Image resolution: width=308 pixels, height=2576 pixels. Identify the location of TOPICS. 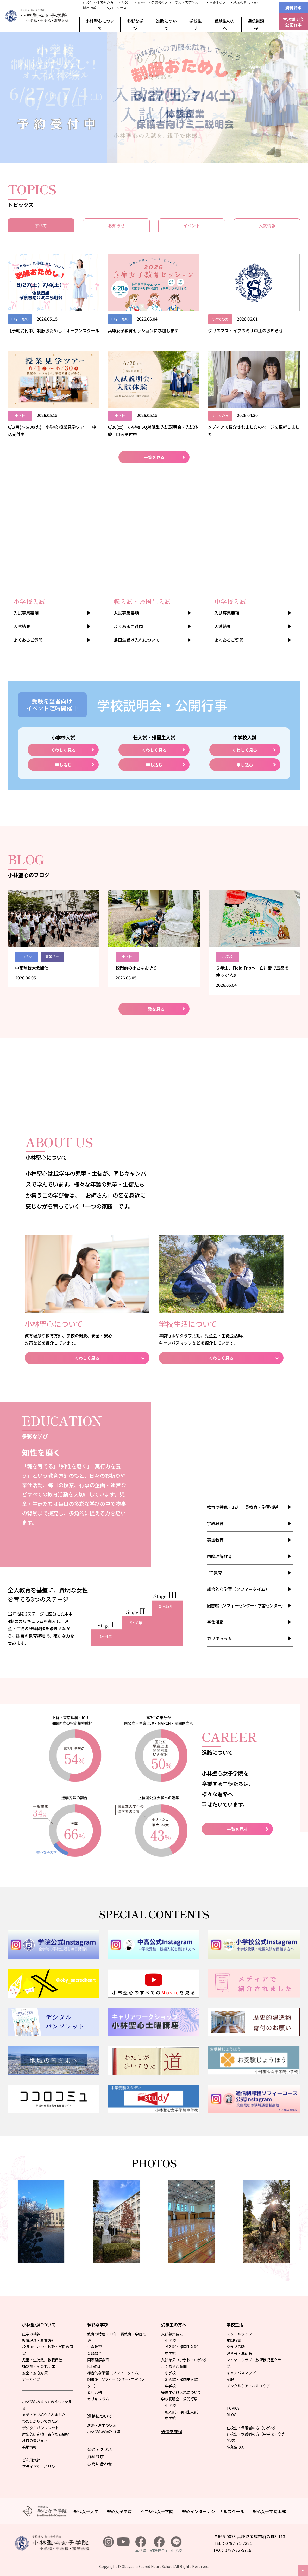
(233, 2408).